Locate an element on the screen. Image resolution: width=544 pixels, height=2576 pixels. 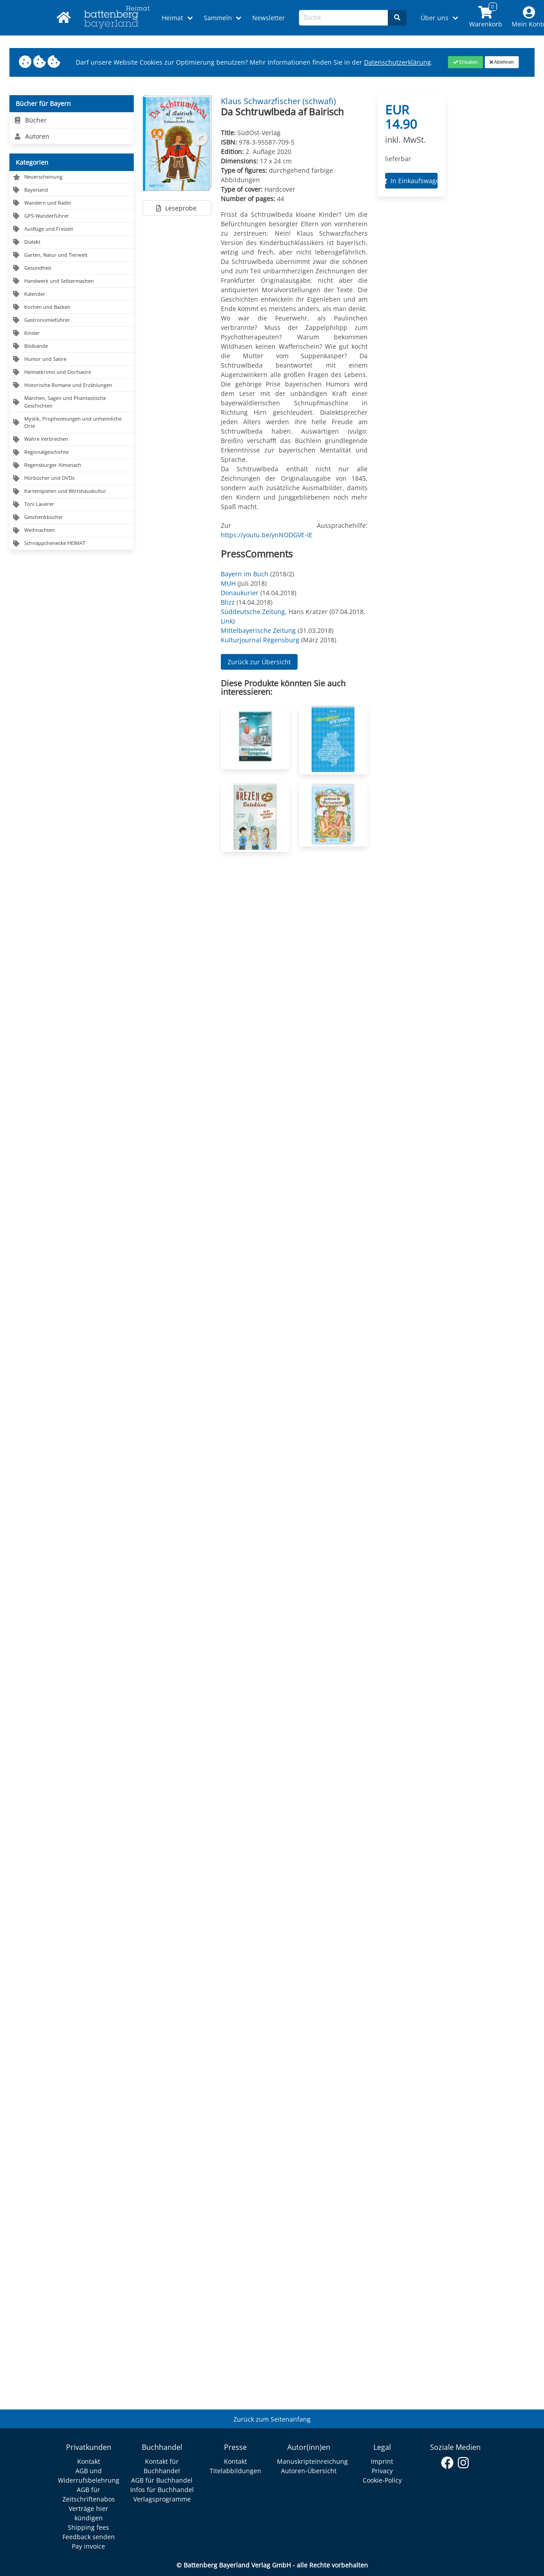
Verlagsprogramme is located at coordinates (162, 2499).